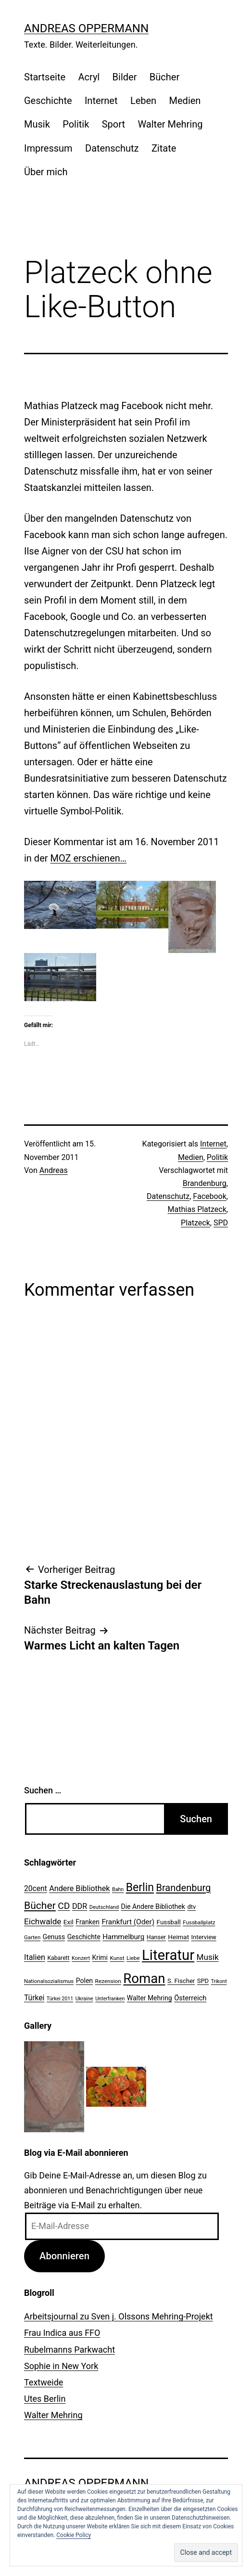 The image size is (252, 2576). Describe the element at coordinates (128, 1922) in the screenshot. I see `Frankfurt (Oder) [Frankfurt (Oder) (33 Einträge)]` at that location.